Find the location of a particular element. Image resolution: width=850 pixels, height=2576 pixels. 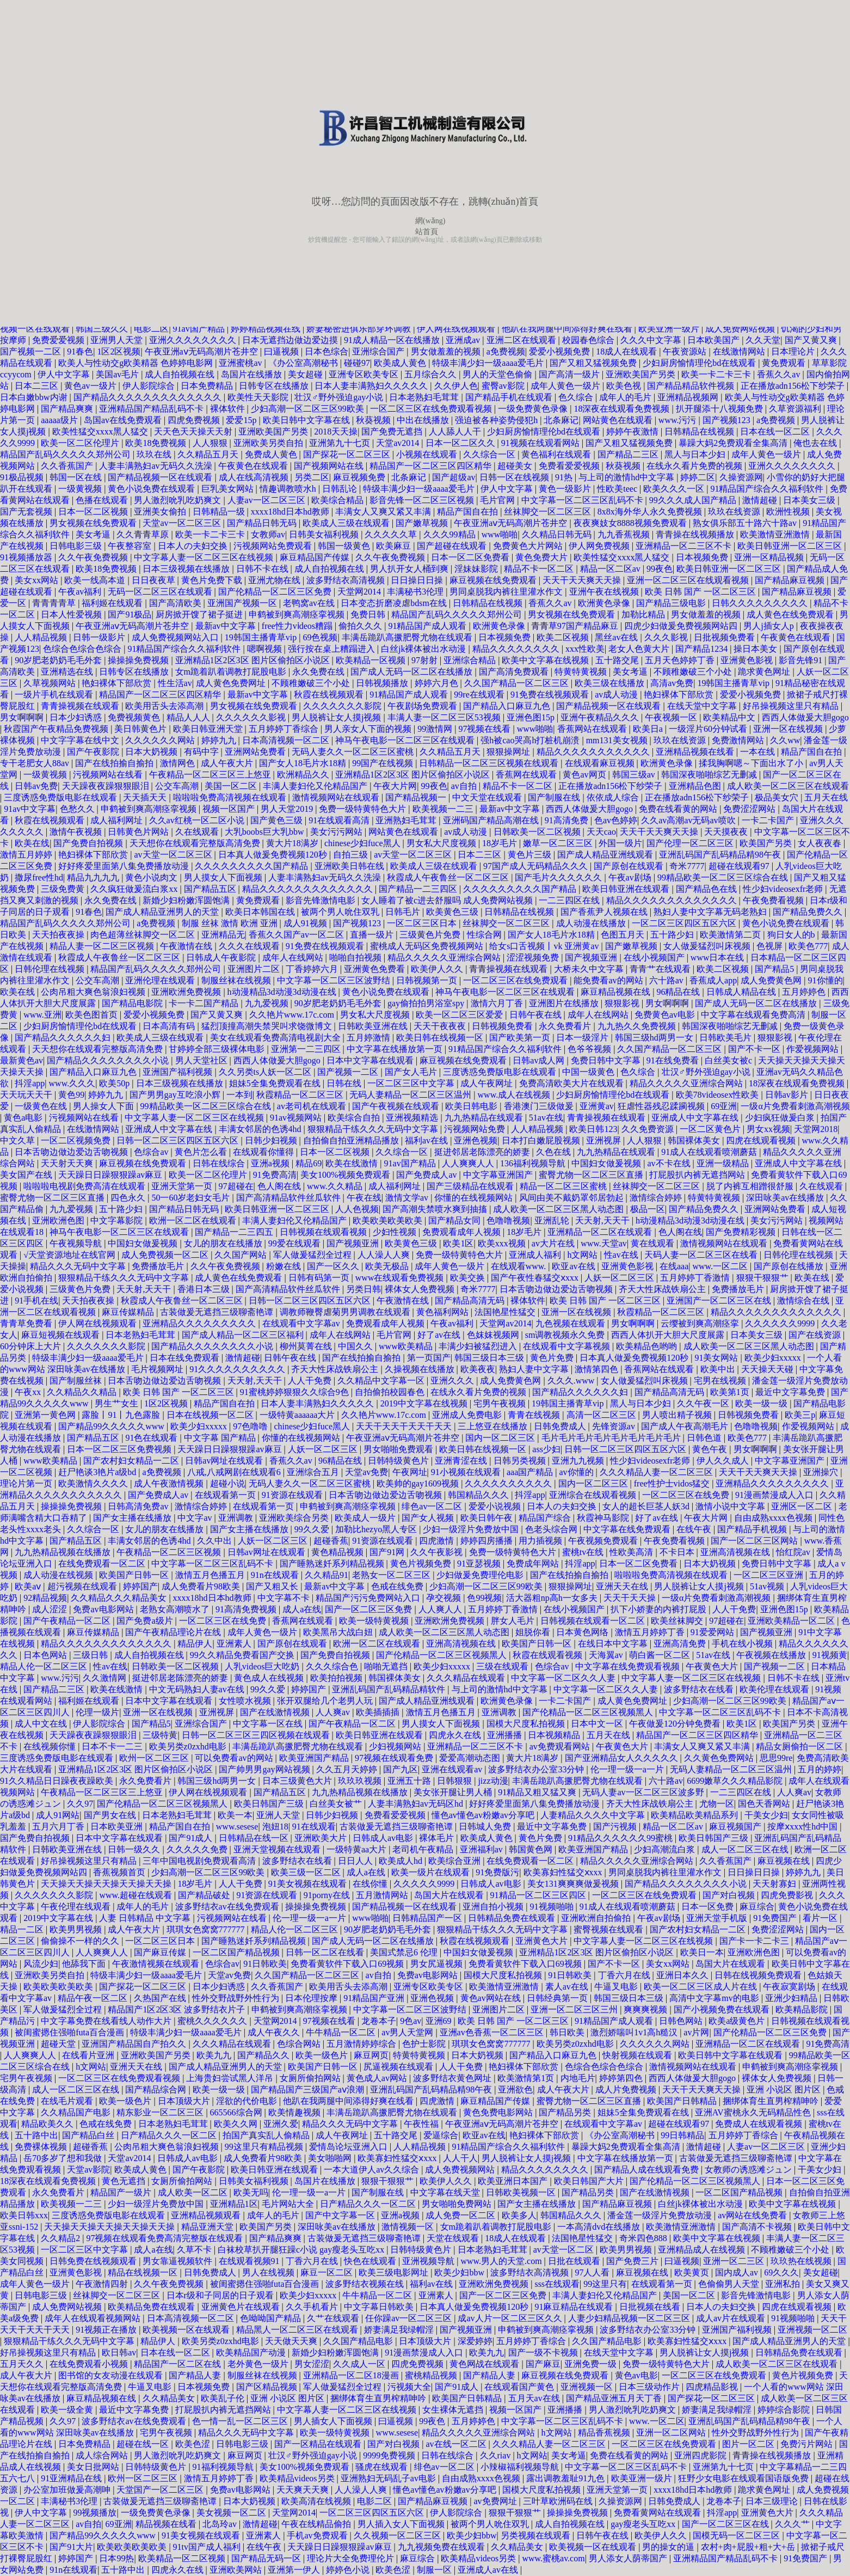

麻豆综合 is located at coordinates (757, 1906).